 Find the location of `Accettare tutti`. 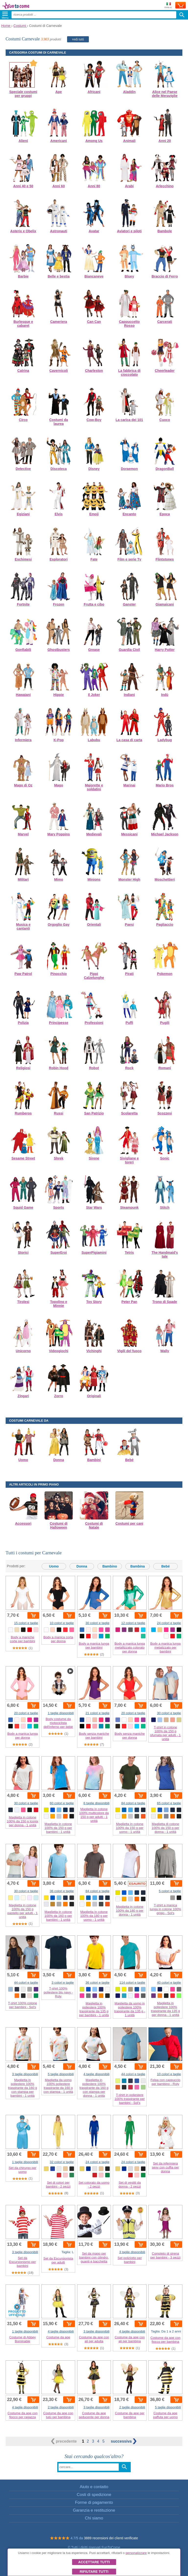

Accettare tutti is located at coordinates (94, 2562).